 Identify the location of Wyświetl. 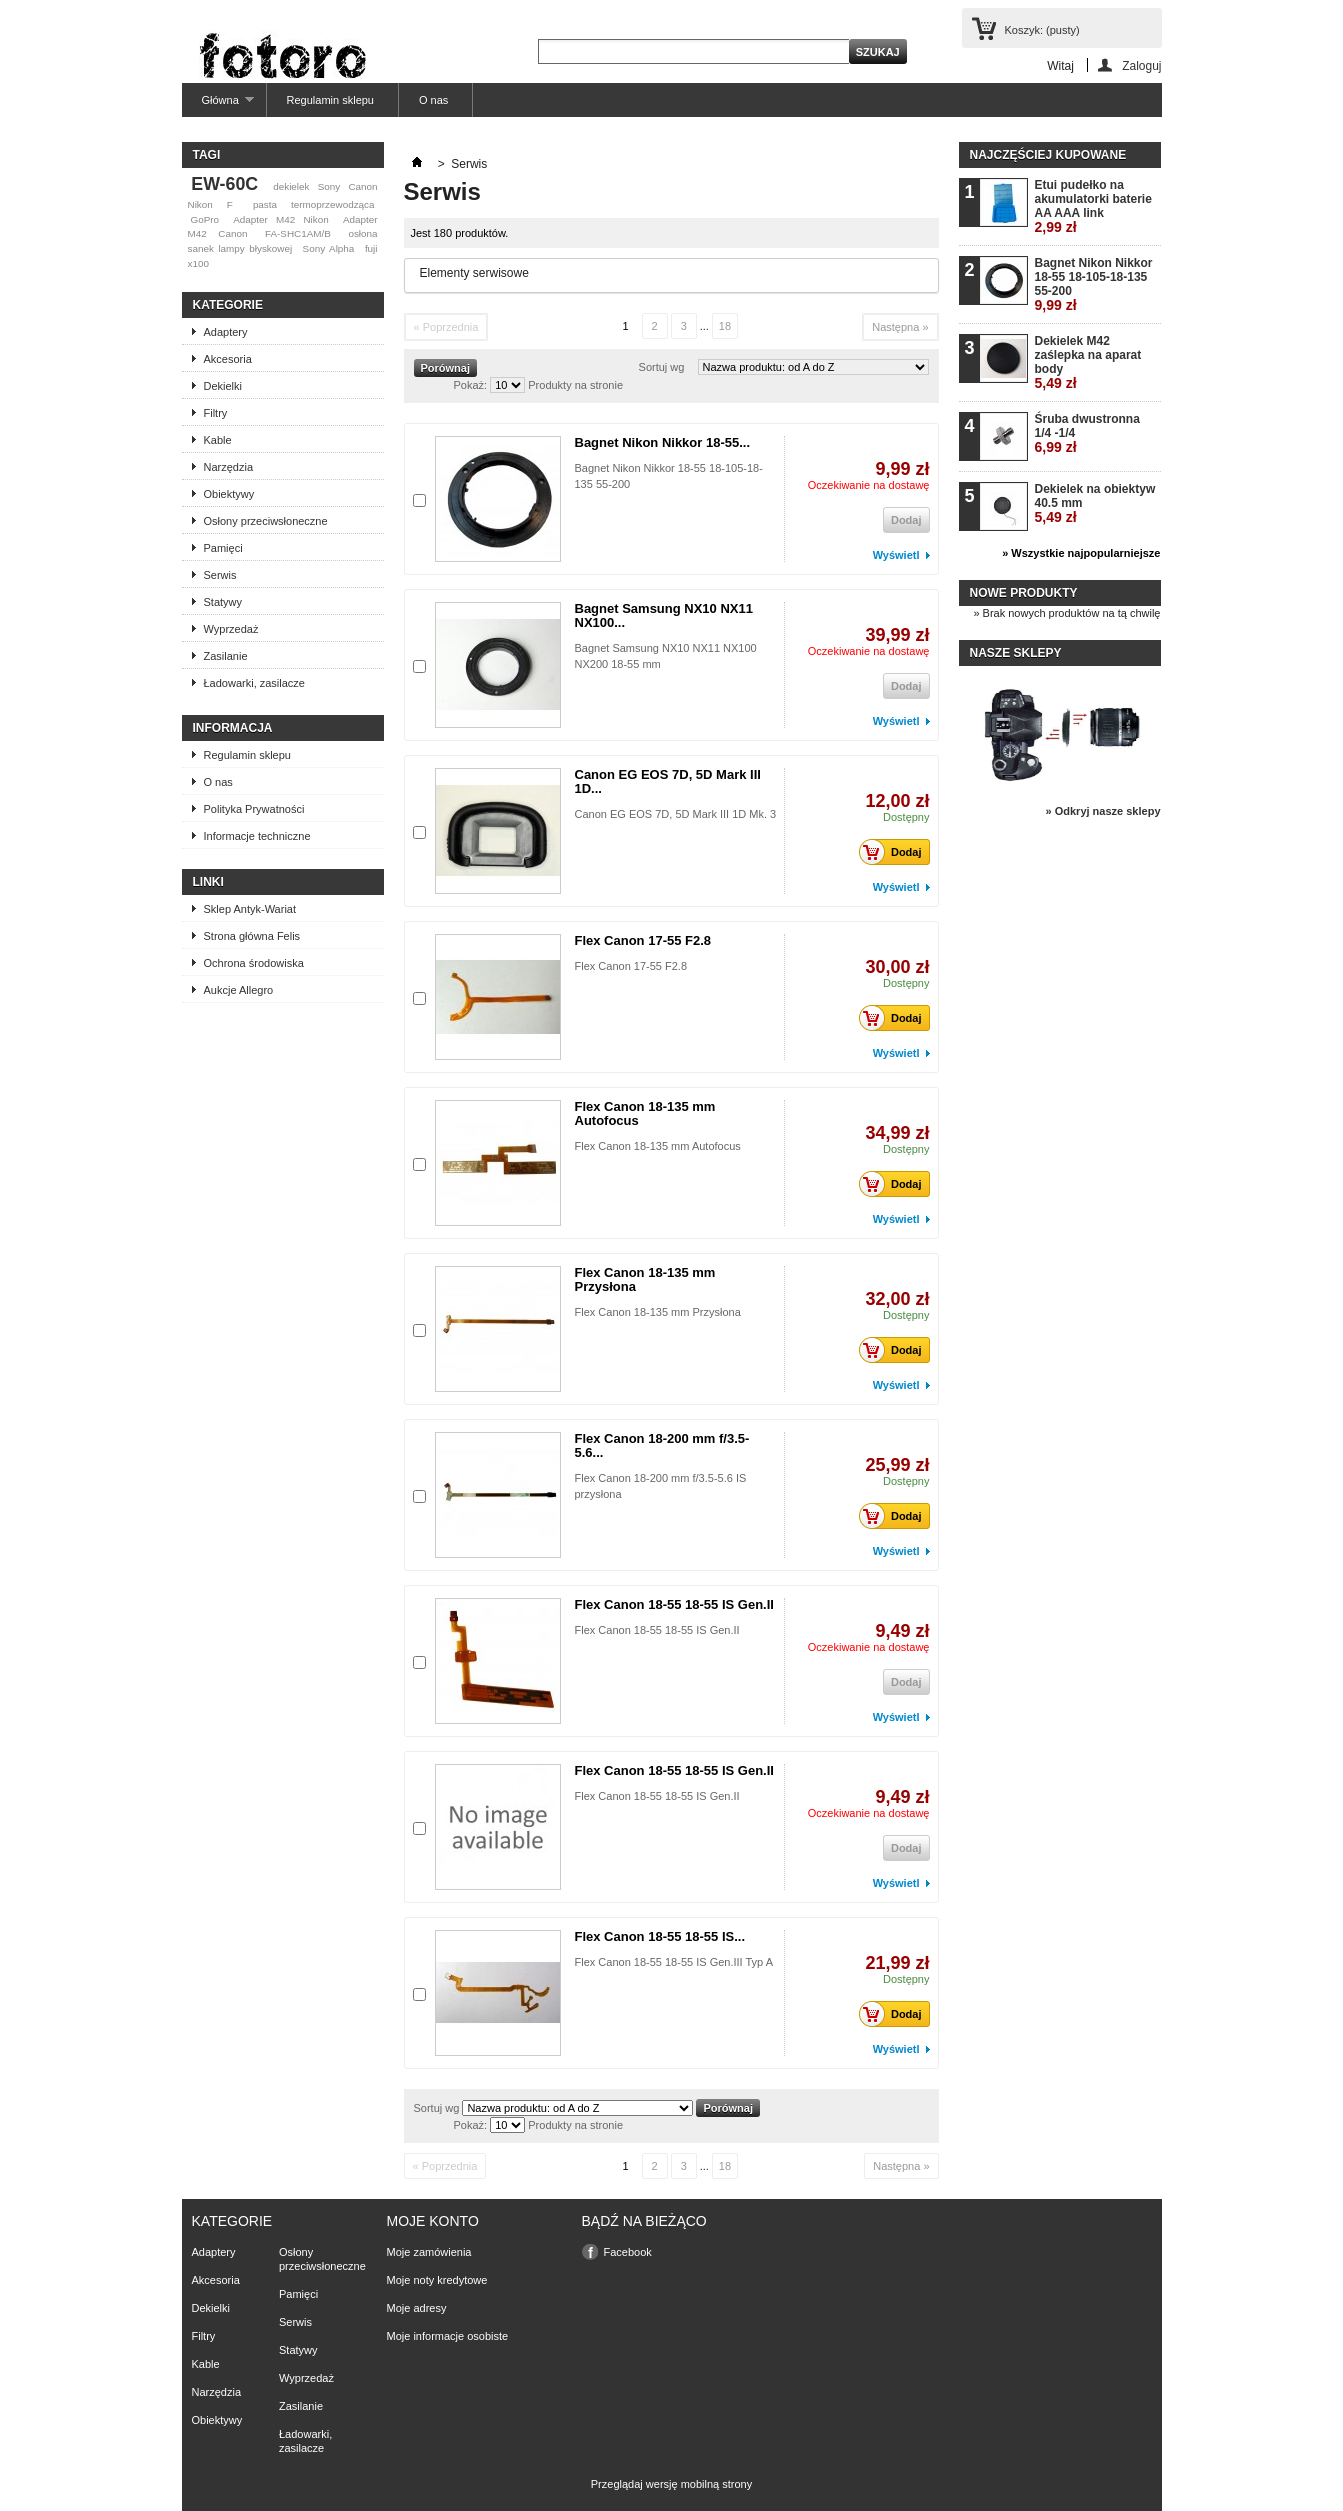
(896, 555).